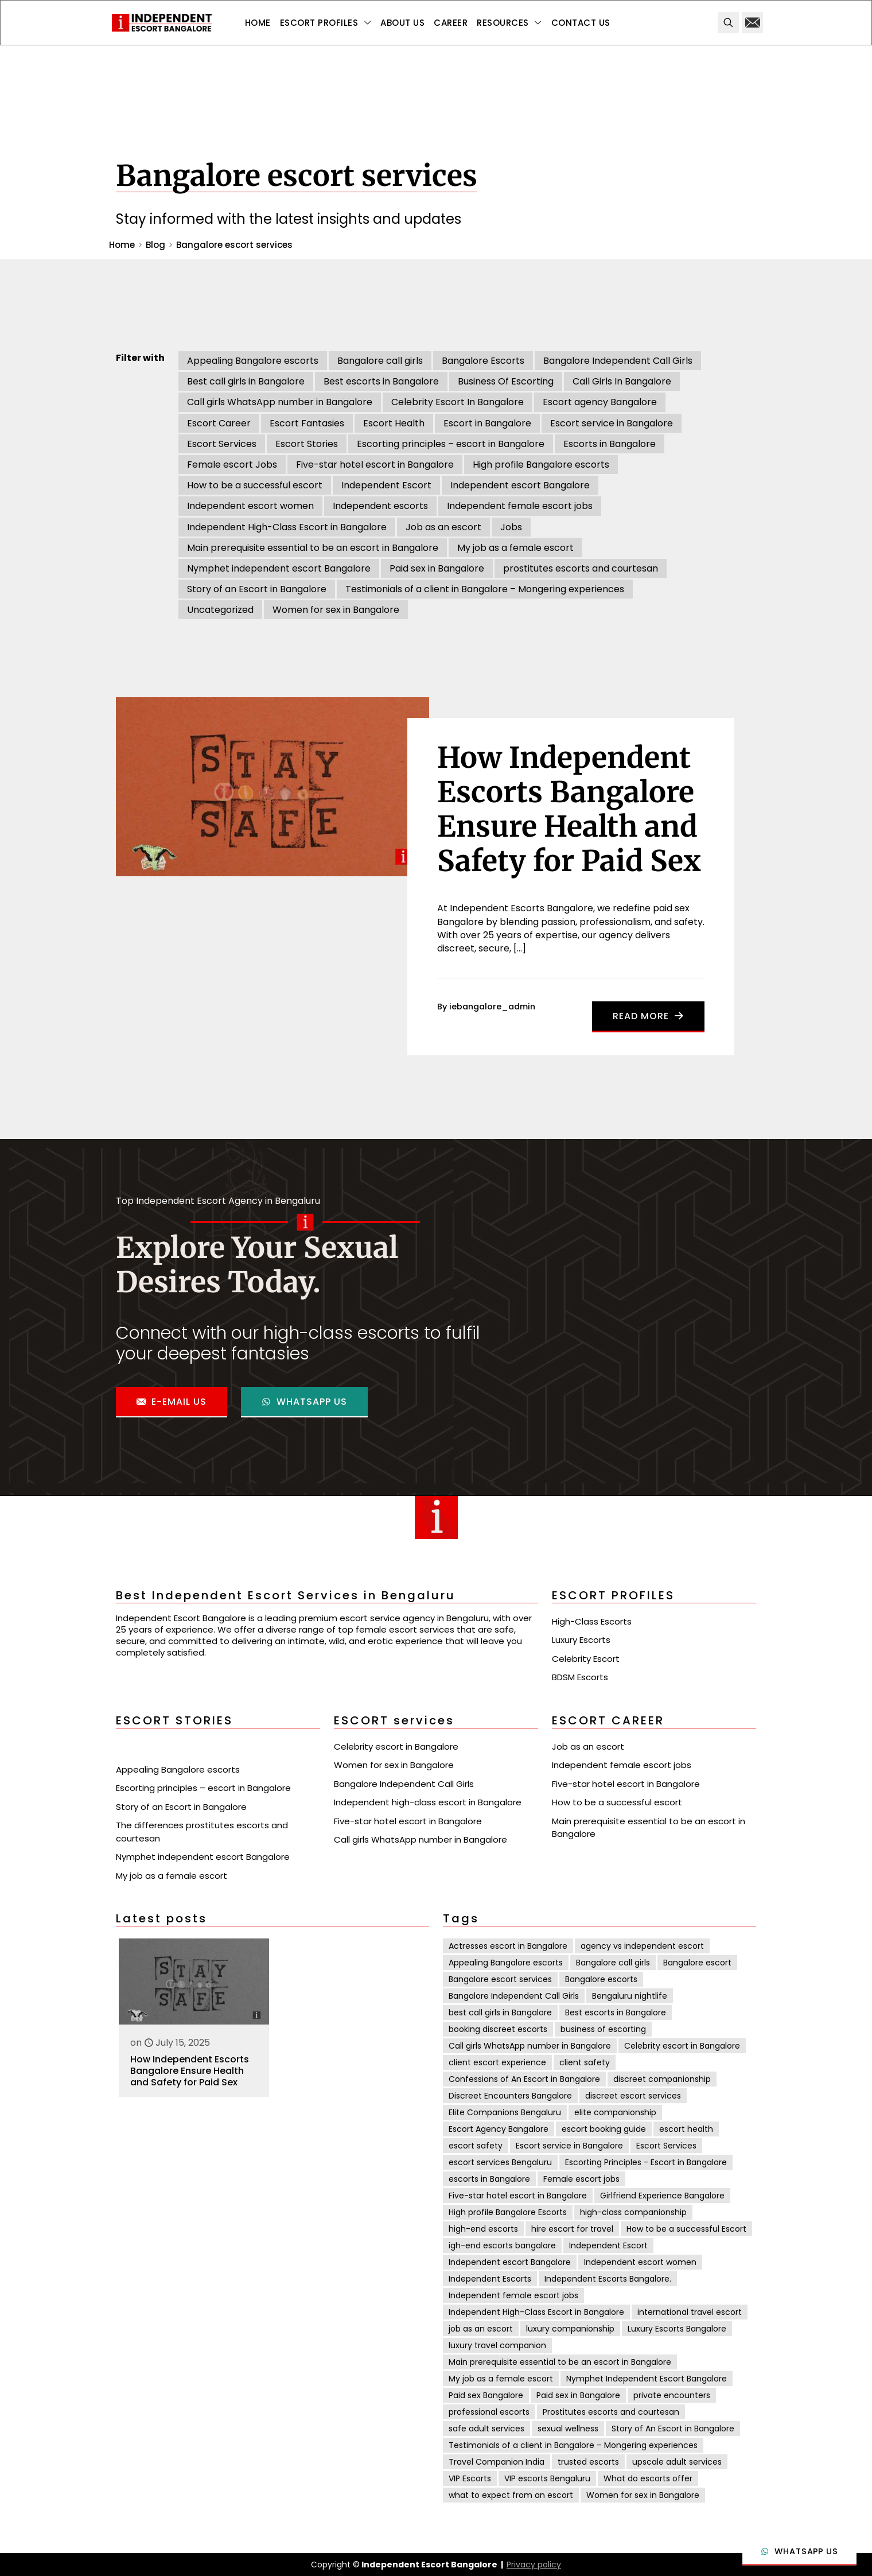 This screenshot has height=2576, width=872. Describe the element at coordinates (375, 464) in the screenshot. I see `Five-star hotel escort in Bangalore` at that location.